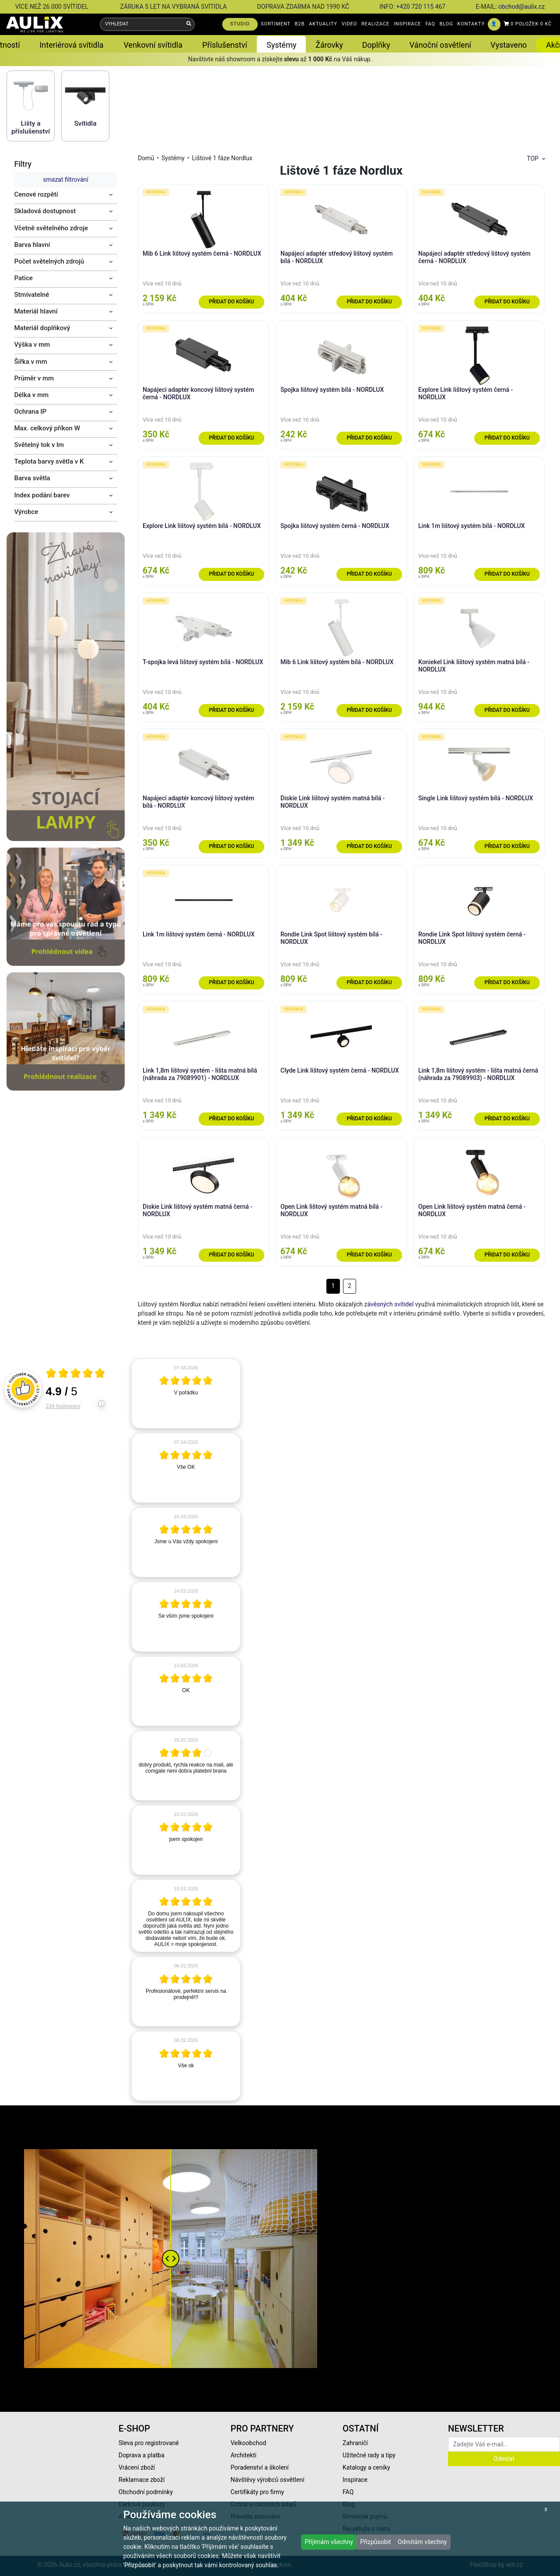 Image resolution: width=560 pixels, height=2576 pixels. Describe the element at coordinates (375, 2541) in the screenshot. I see `Přizpůsobit` at that location.